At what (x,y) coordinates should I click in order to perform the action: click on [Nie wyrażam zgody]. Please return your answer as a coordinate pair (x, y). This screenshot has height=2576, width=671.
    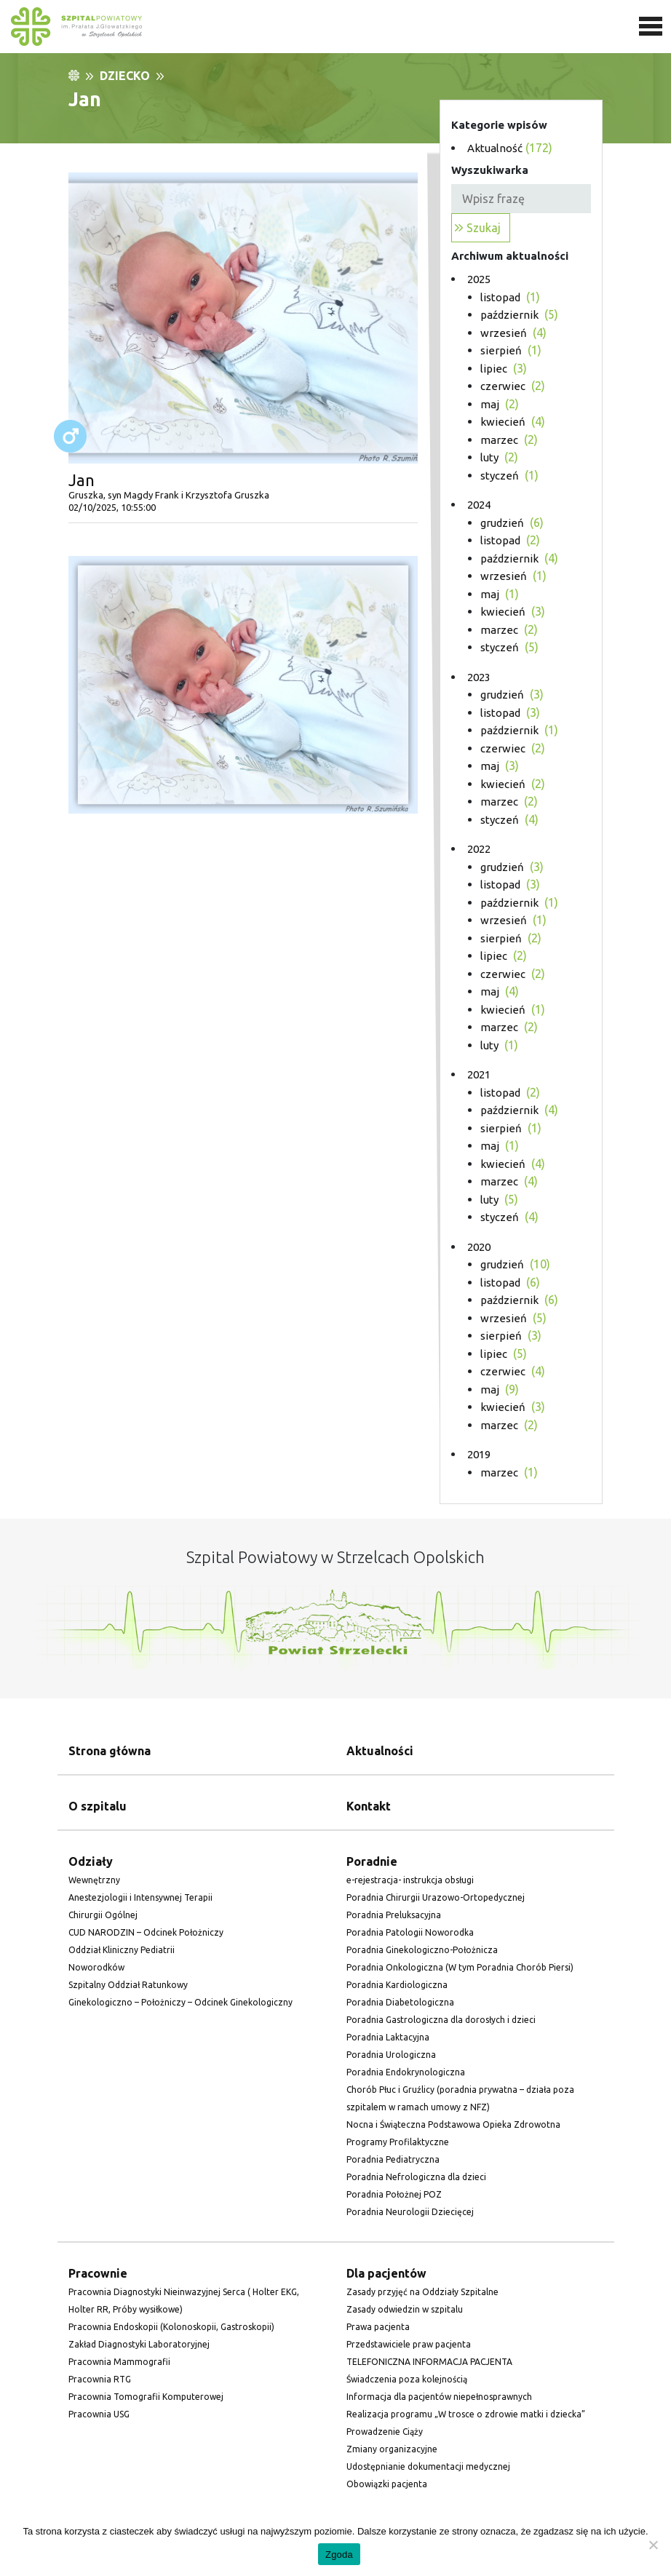
    Looking at the image, I should click on (653, 2544).